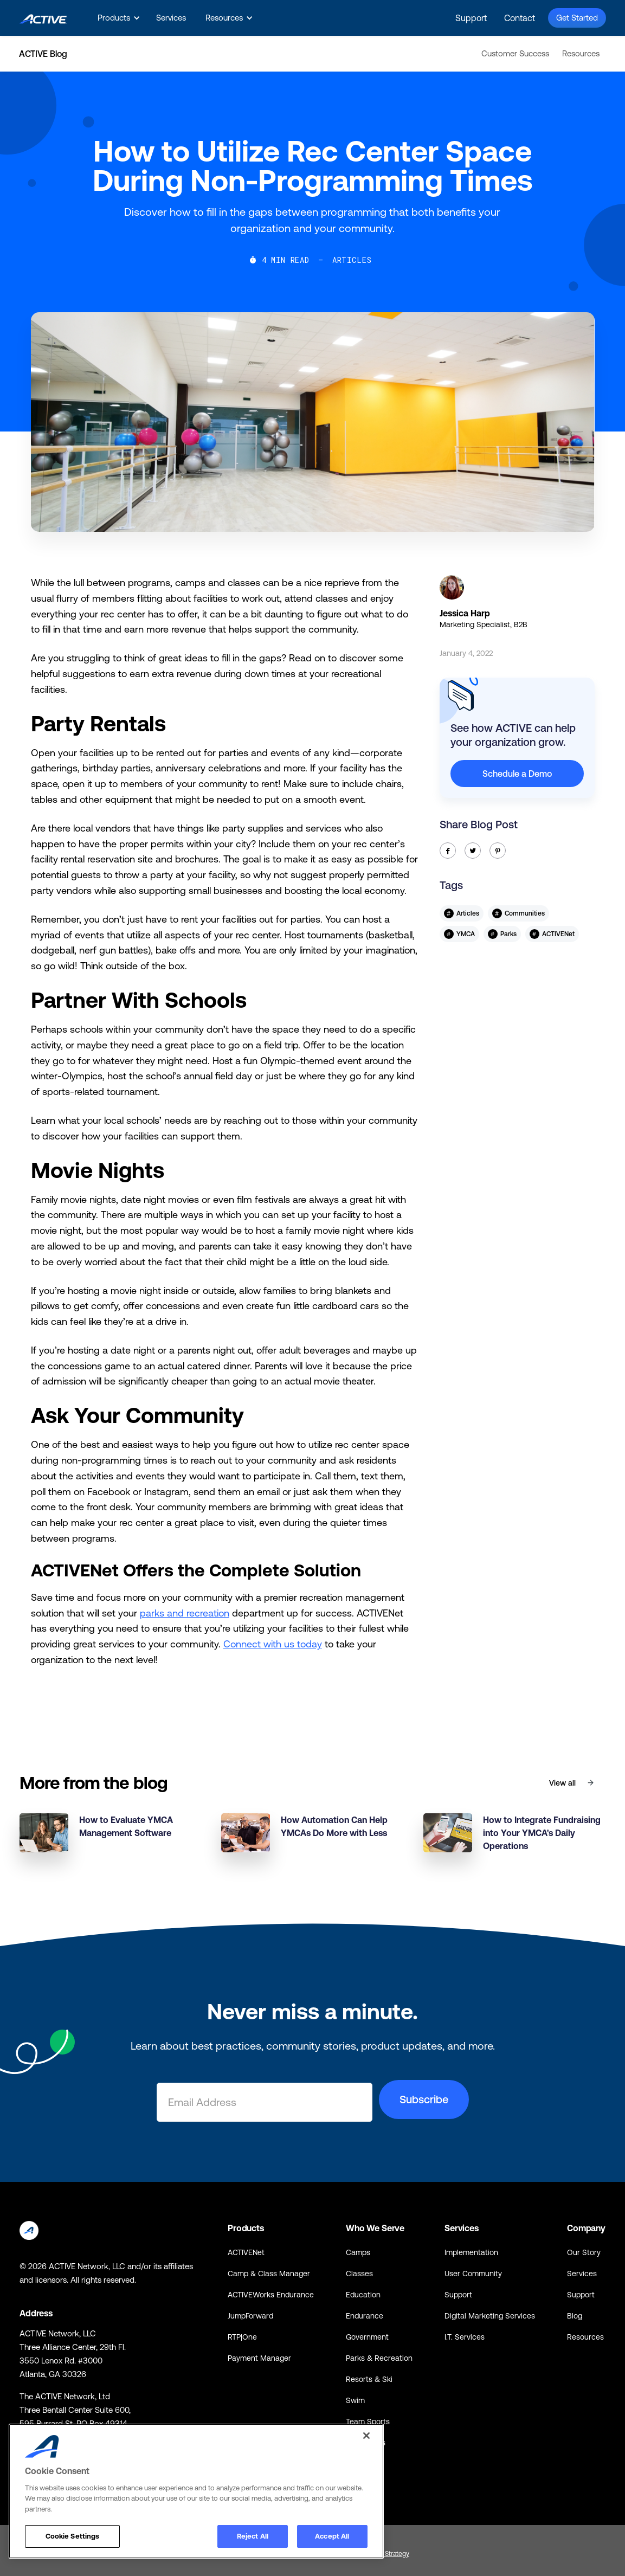  I want to click on Customer Success, so click(515, 53).